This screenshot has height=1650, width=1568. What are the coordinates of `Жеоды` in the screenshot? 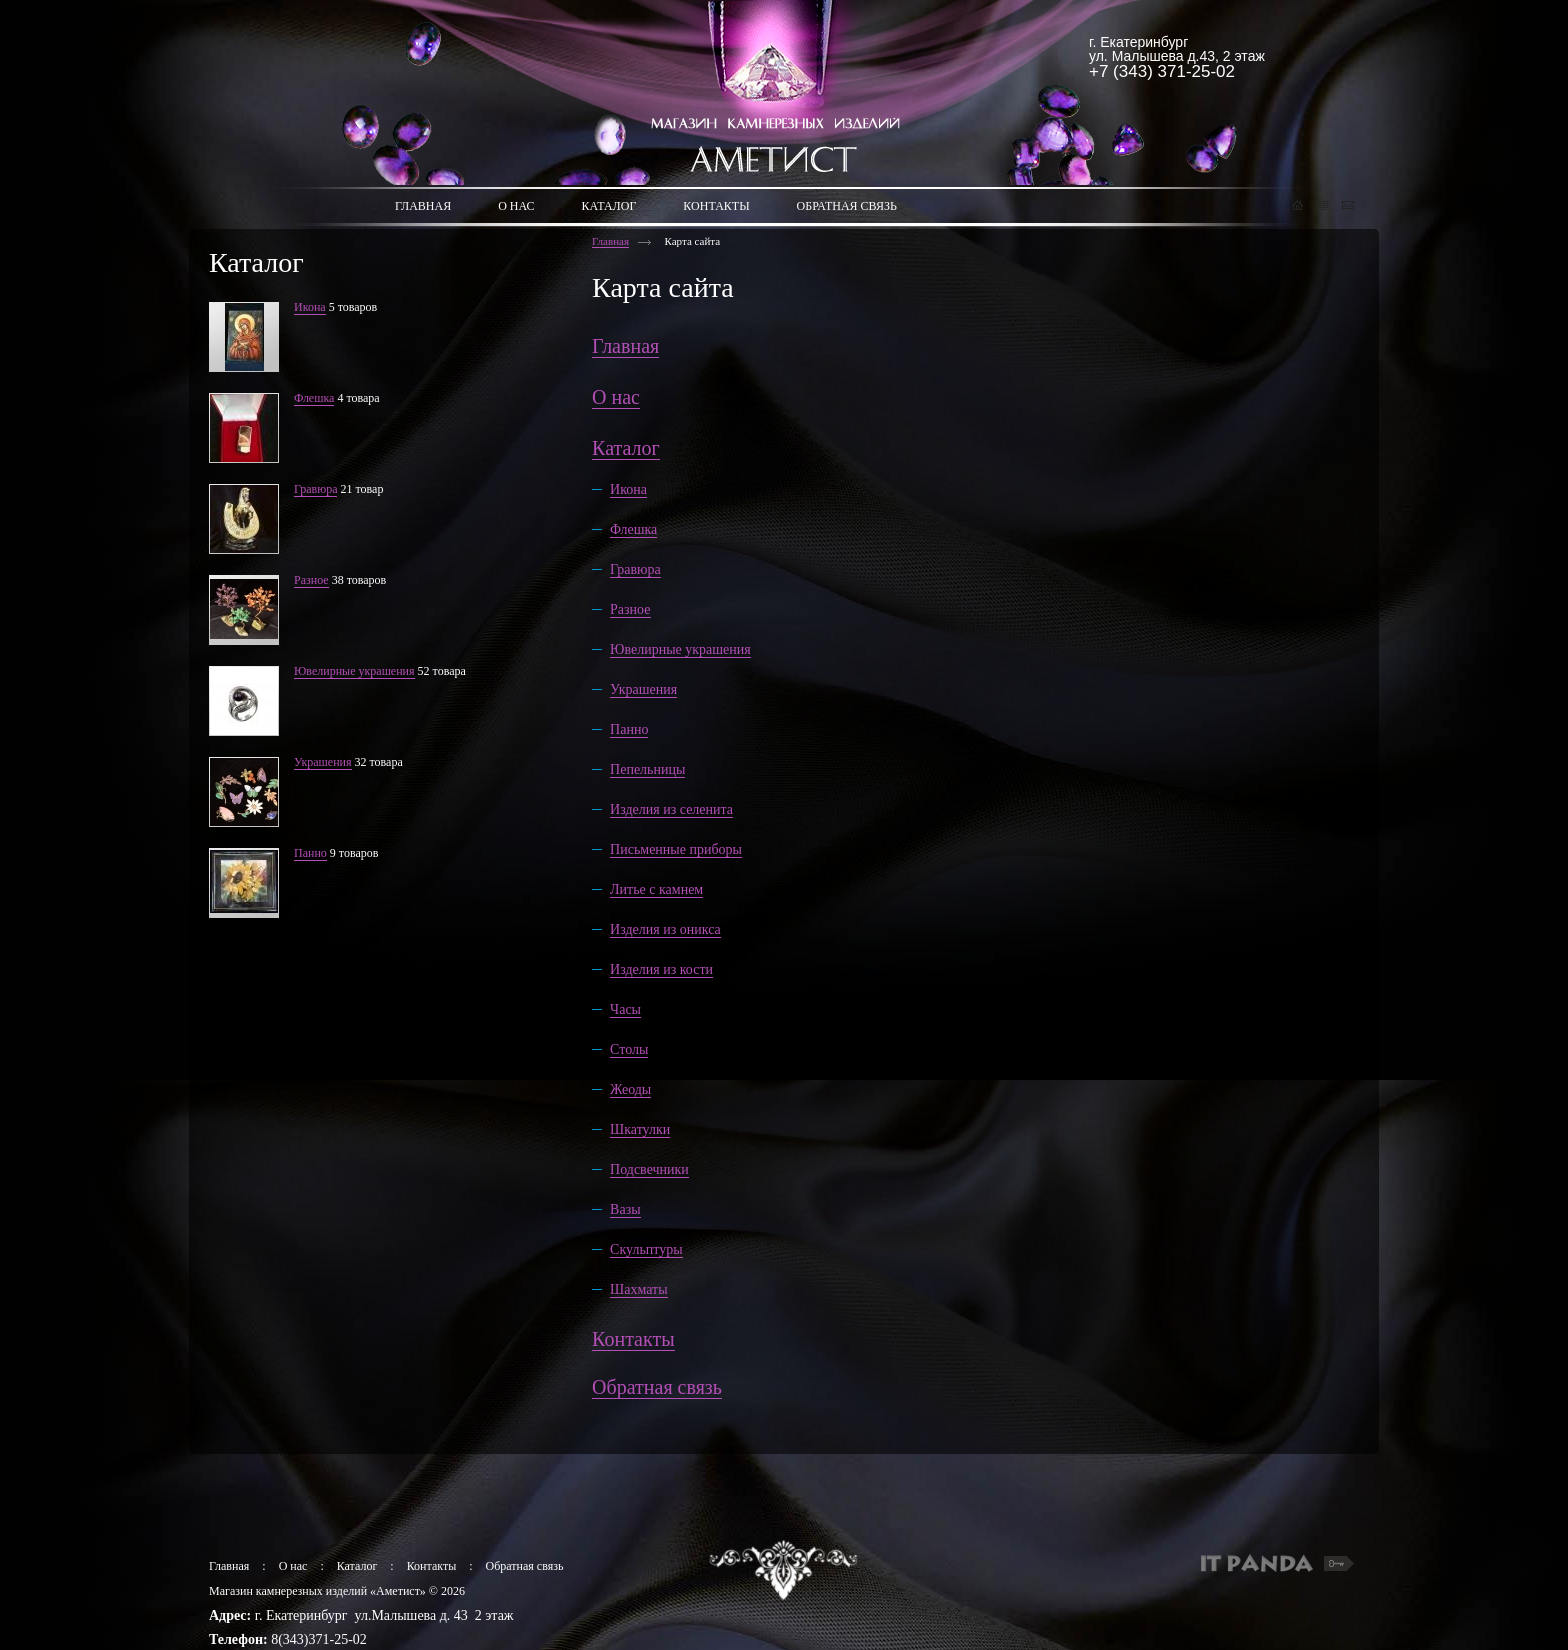 It's located at (630, 1089).